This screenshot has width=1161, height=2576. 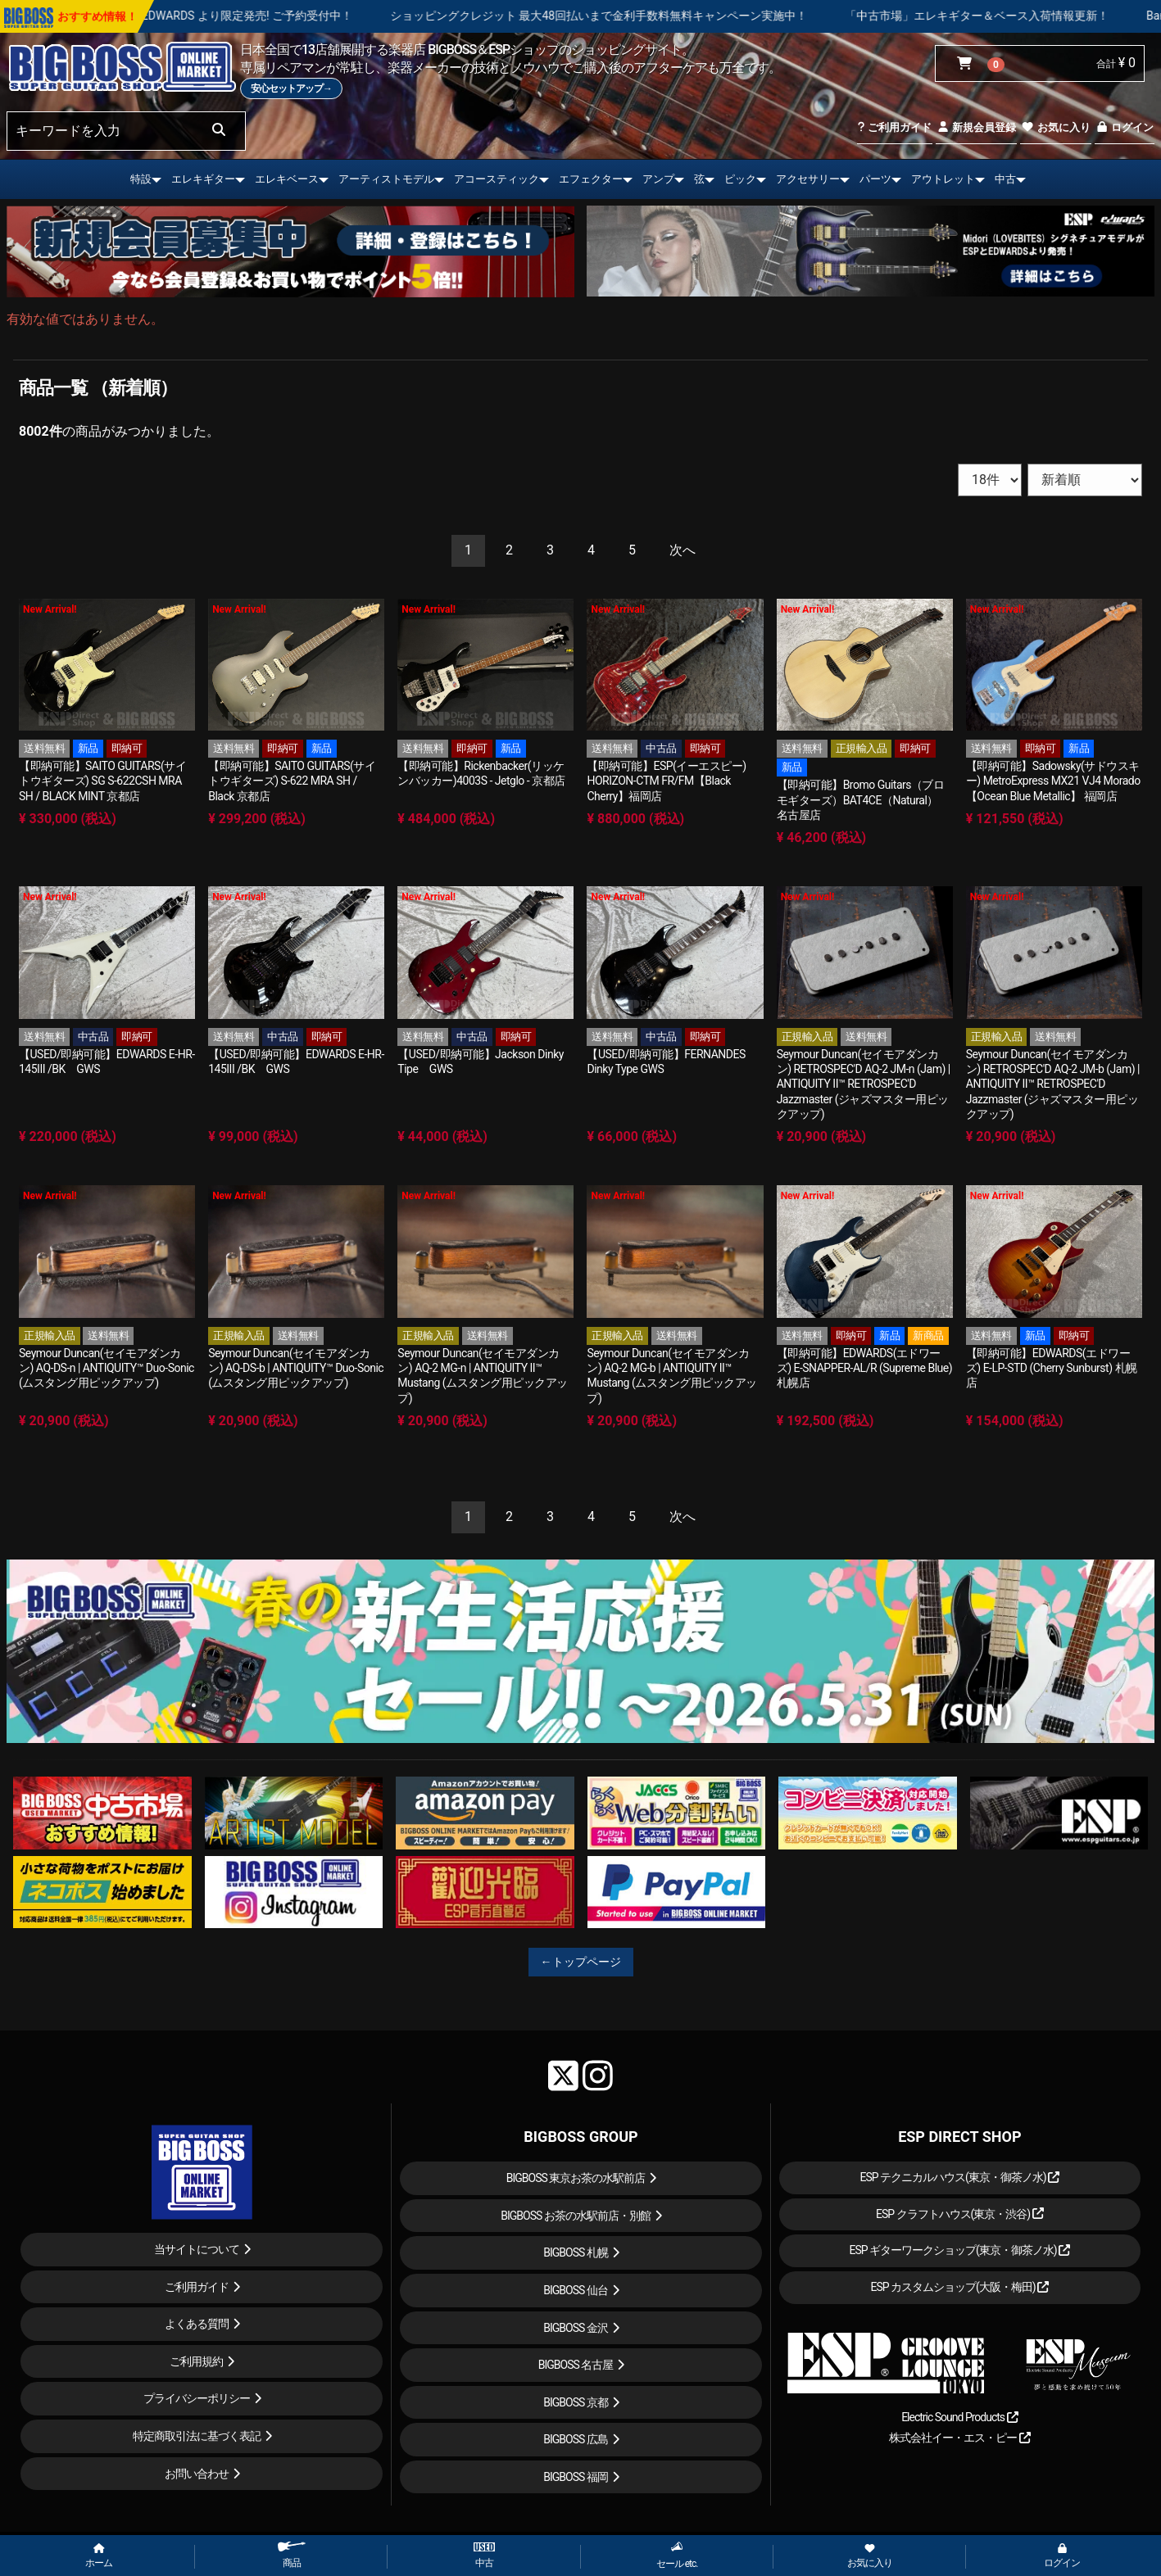 I want to click on ESP テクニカルハウス(東京・御茶ノ水), so click(x=959, y=2177).